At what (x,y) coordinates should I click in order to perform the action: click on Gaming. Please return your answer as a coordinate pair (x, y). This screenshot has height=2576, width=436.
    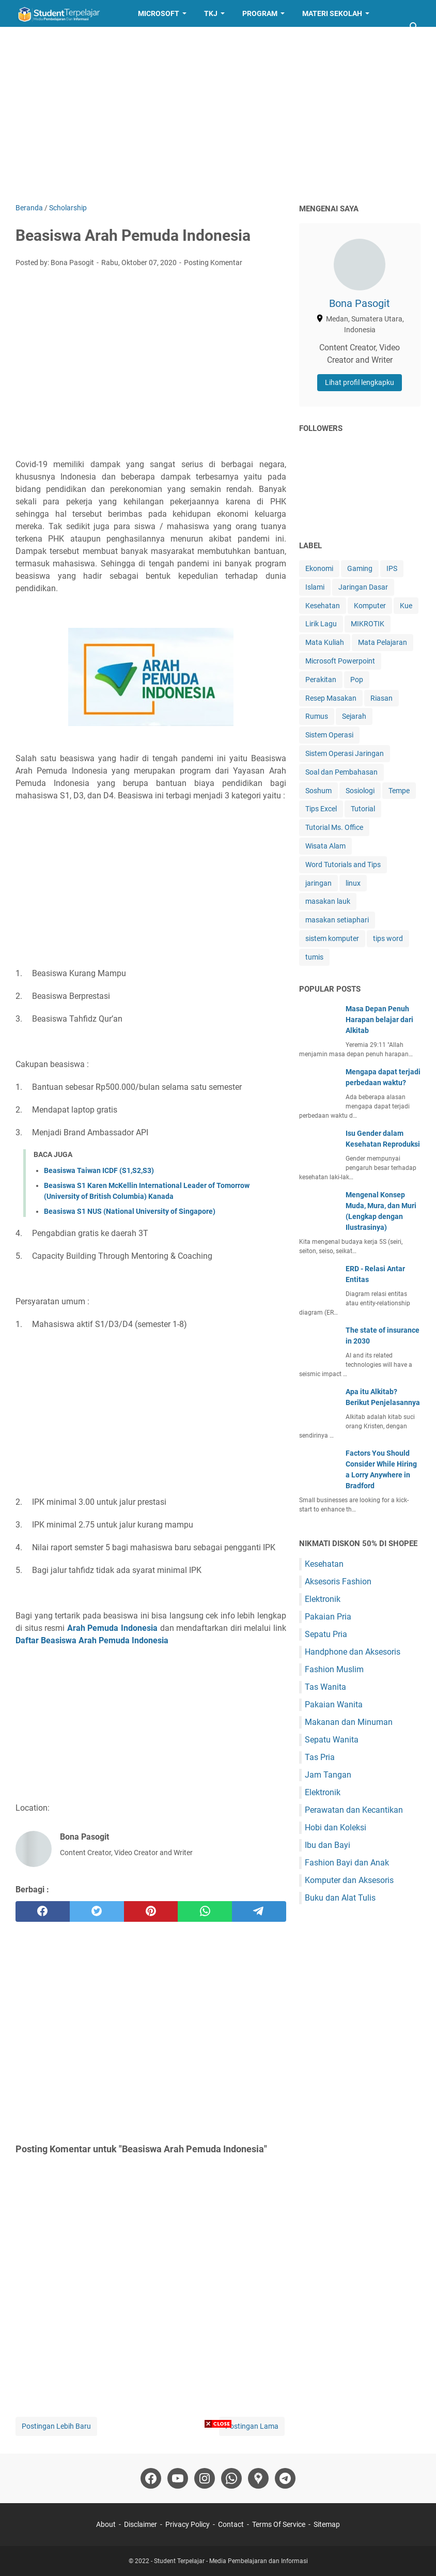
    Looking at the image, I should click on (359, 568).